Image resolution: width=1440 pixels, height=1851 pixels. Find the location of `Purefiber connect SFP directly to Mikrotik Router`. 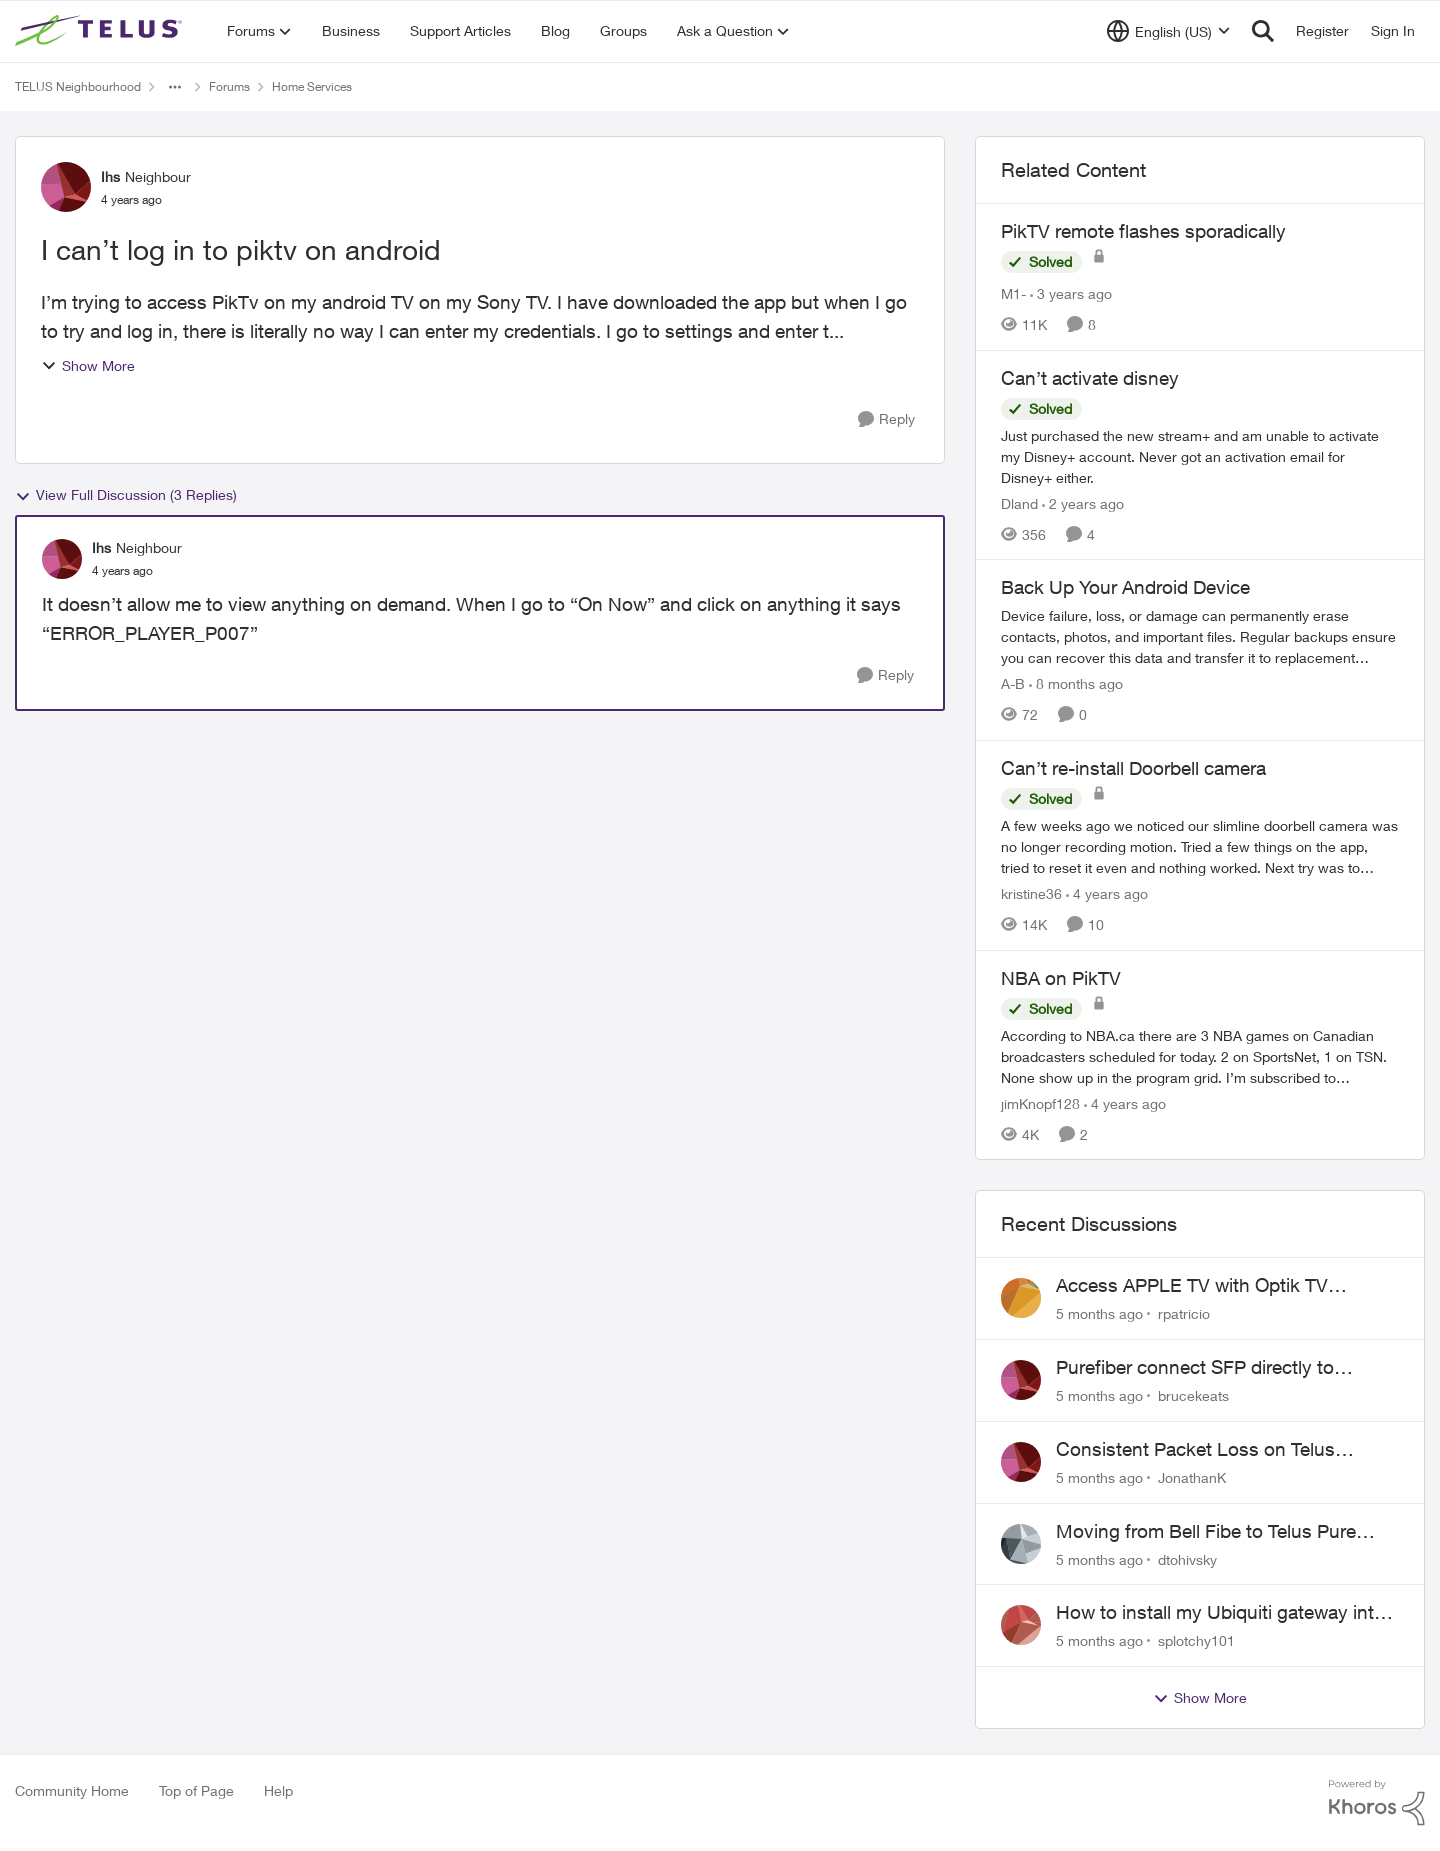

Purefiber connect SFP directly to Mikrotik Router is located at coordinates (1195, 1368).